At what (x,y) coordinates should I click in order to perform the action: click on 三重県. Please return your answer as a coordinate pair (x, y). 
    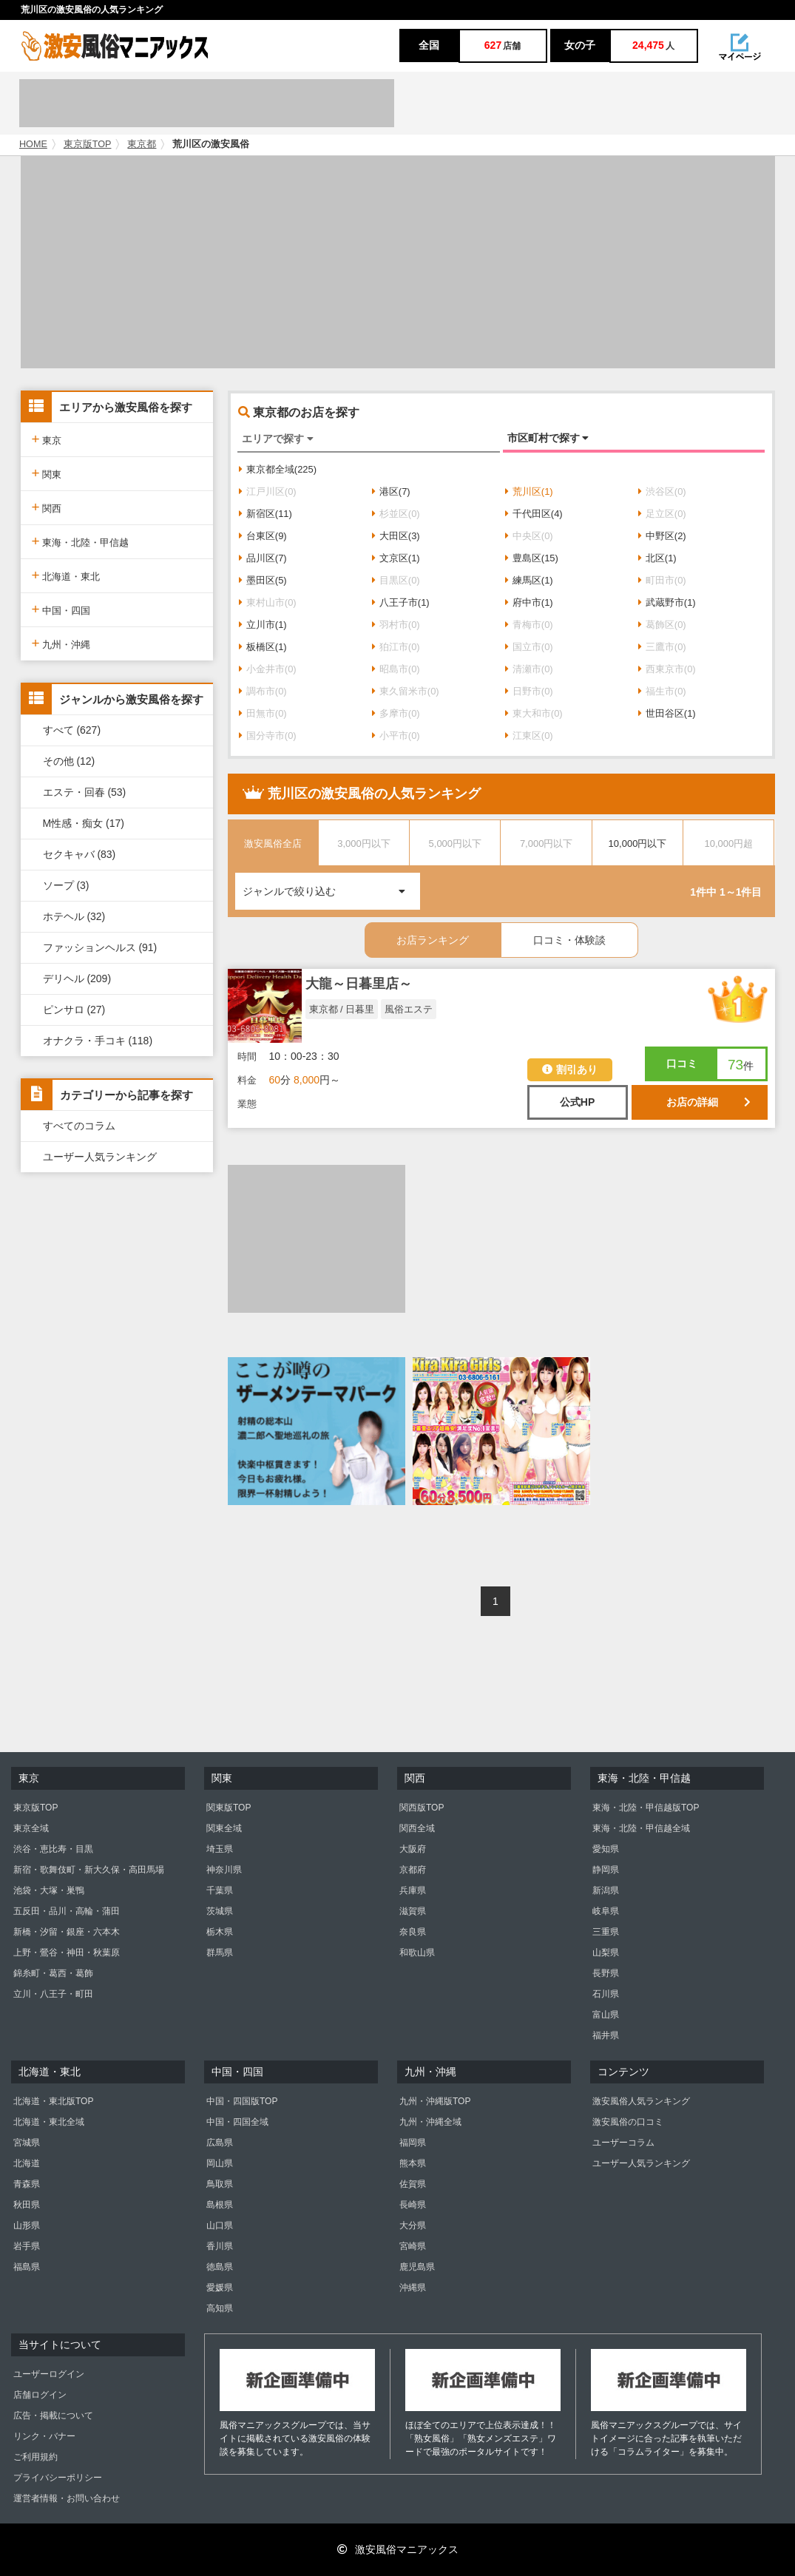
    Looking at the image, I should click on (605, 1932).